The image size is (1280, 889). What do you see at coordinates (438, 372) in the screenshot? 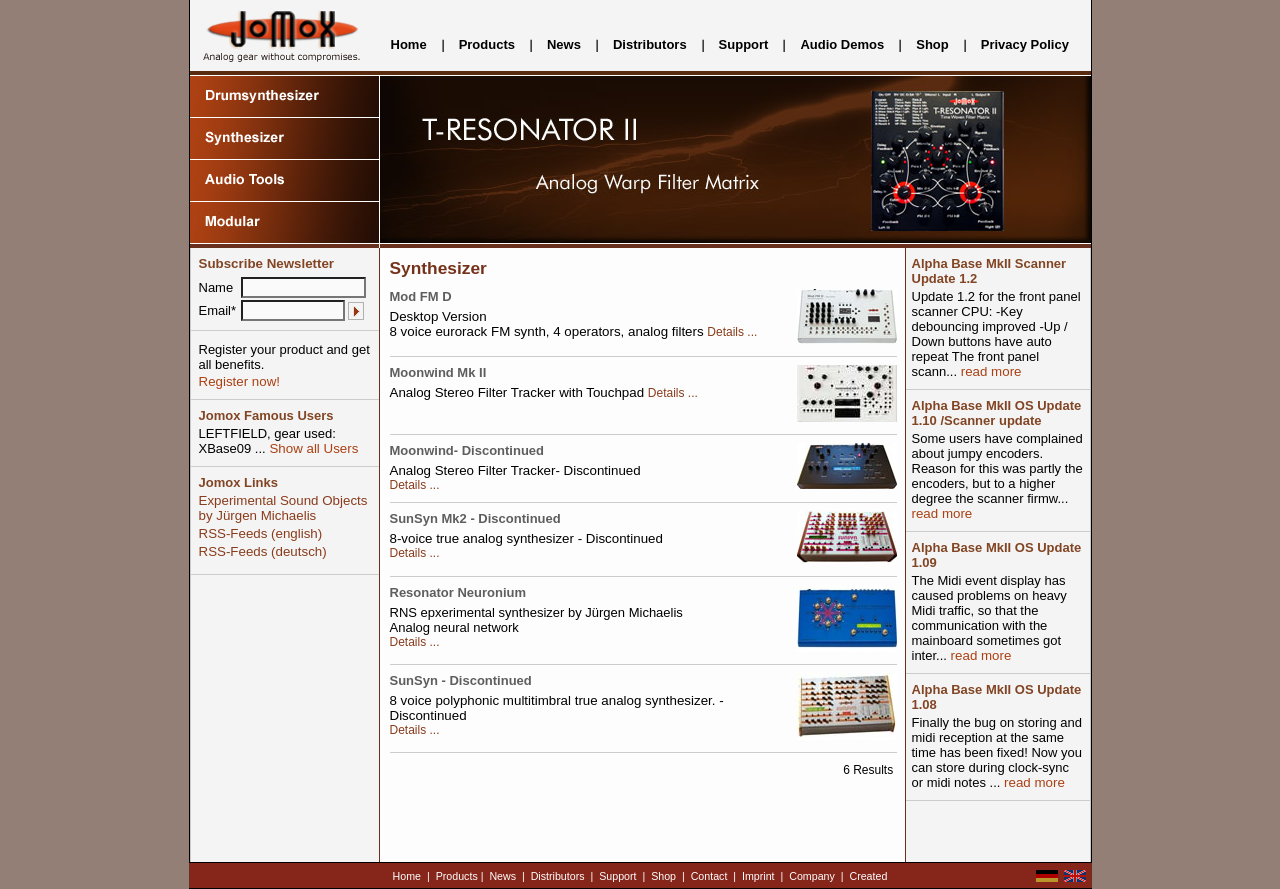
I see `Moonwind Mk II` at bounding box center [438, 372].